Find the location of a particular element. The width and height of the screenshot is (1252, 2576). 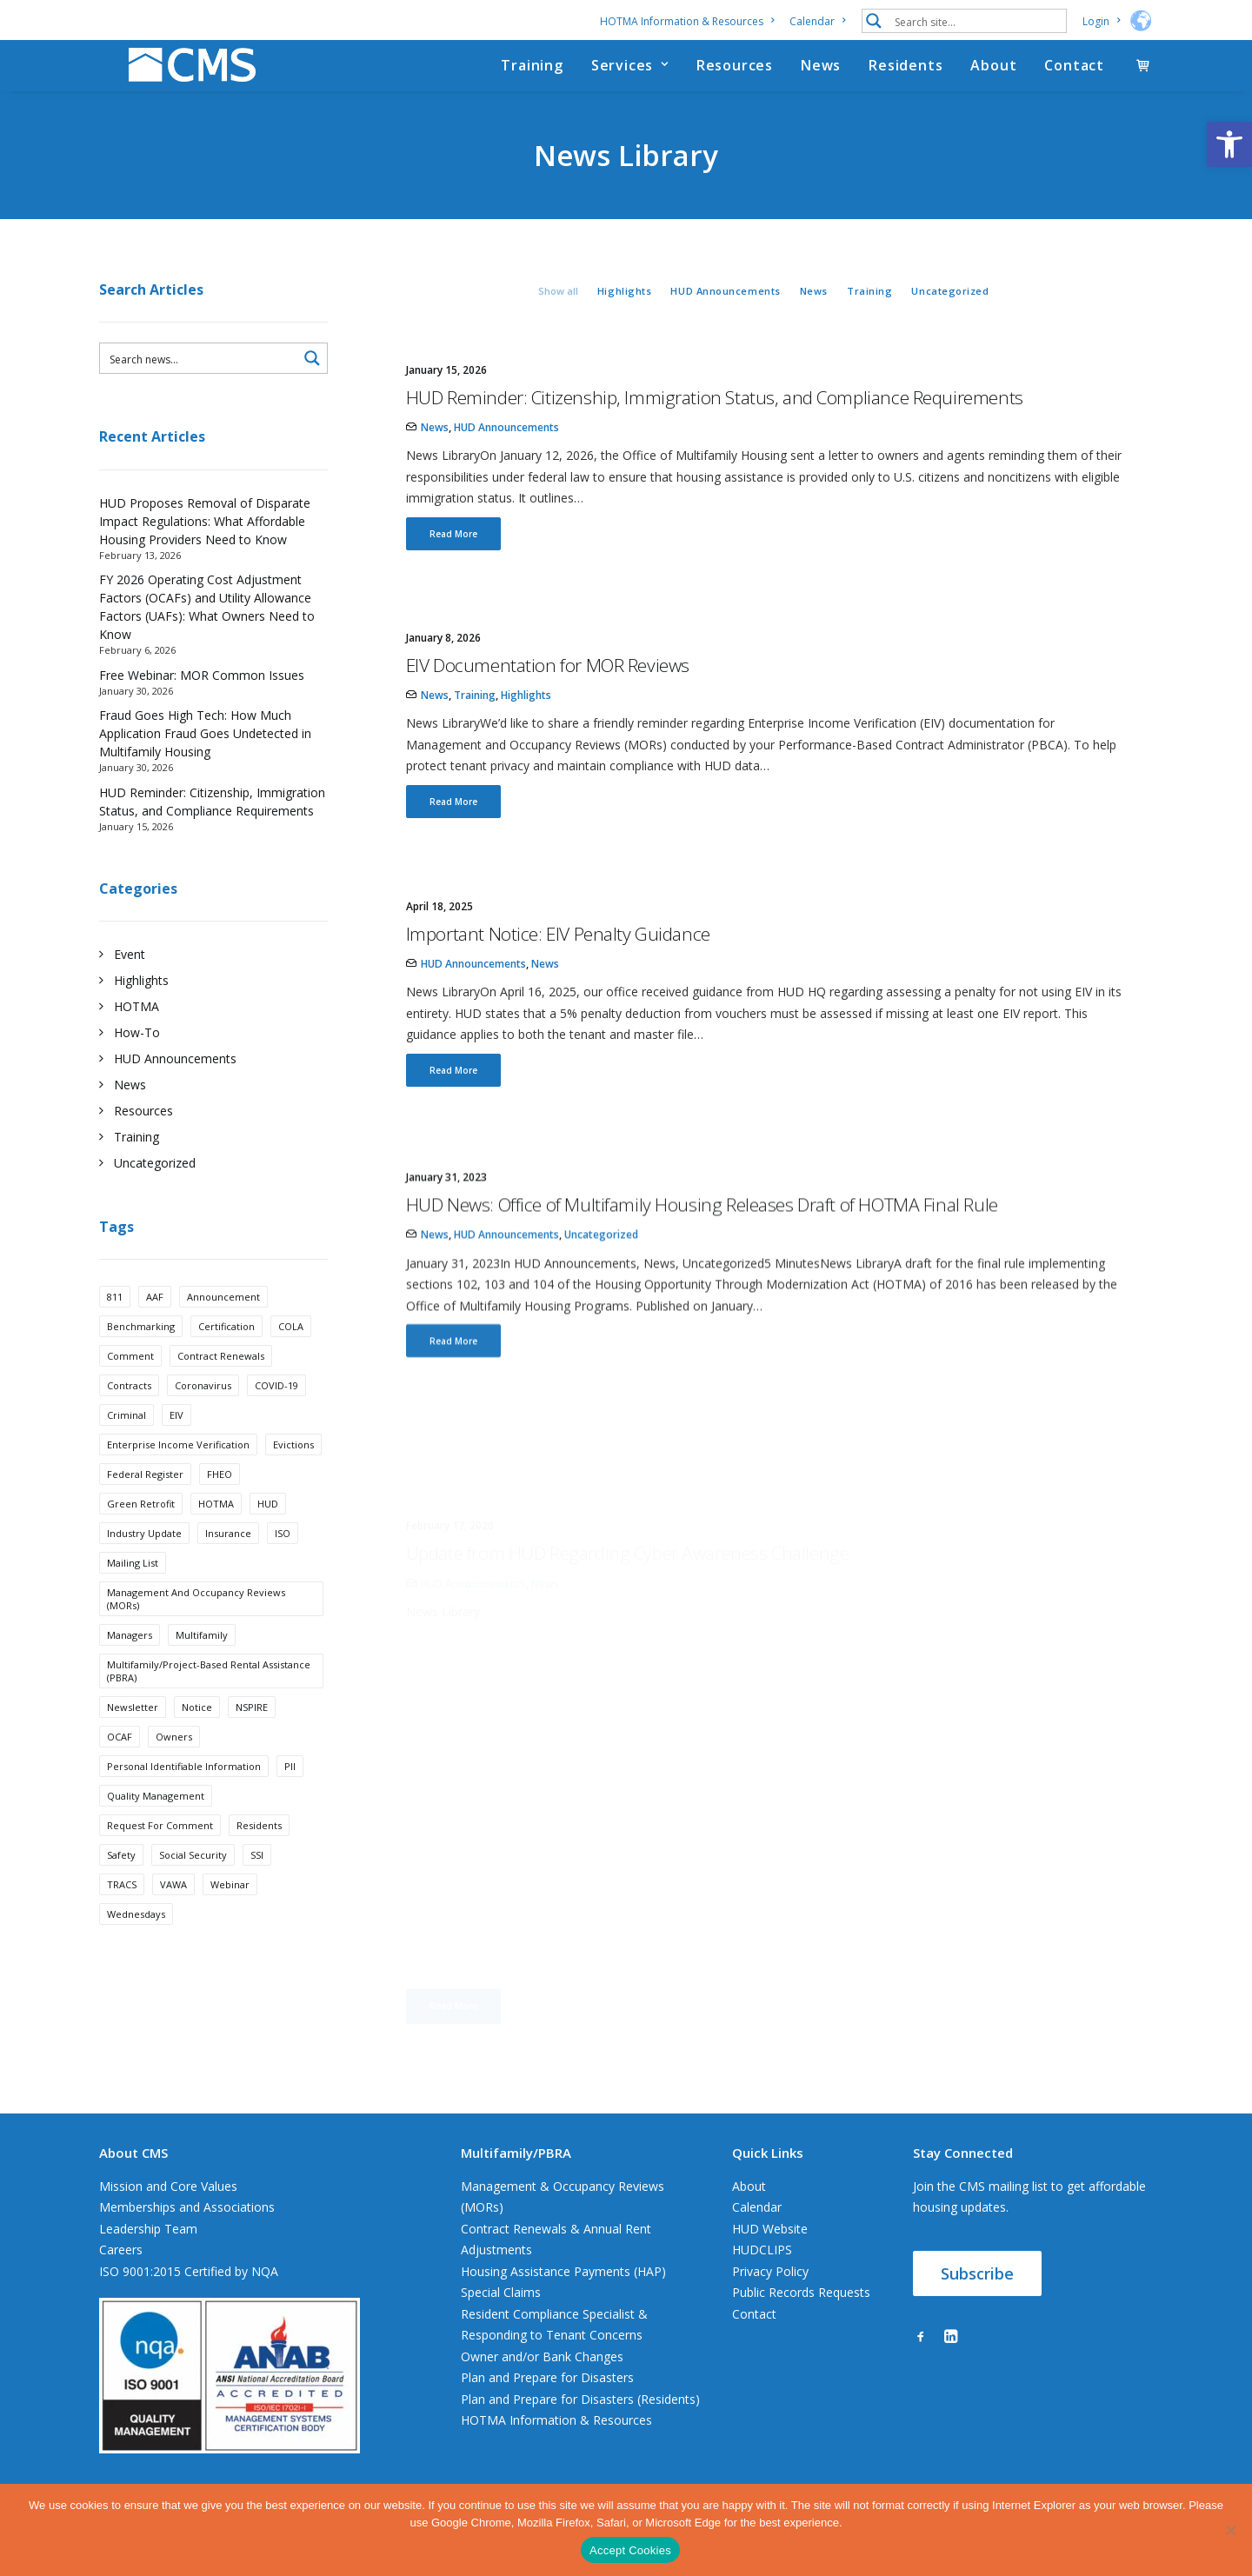

FHEO [FHEO (1 item)] is located at coordinates (219, 1499).